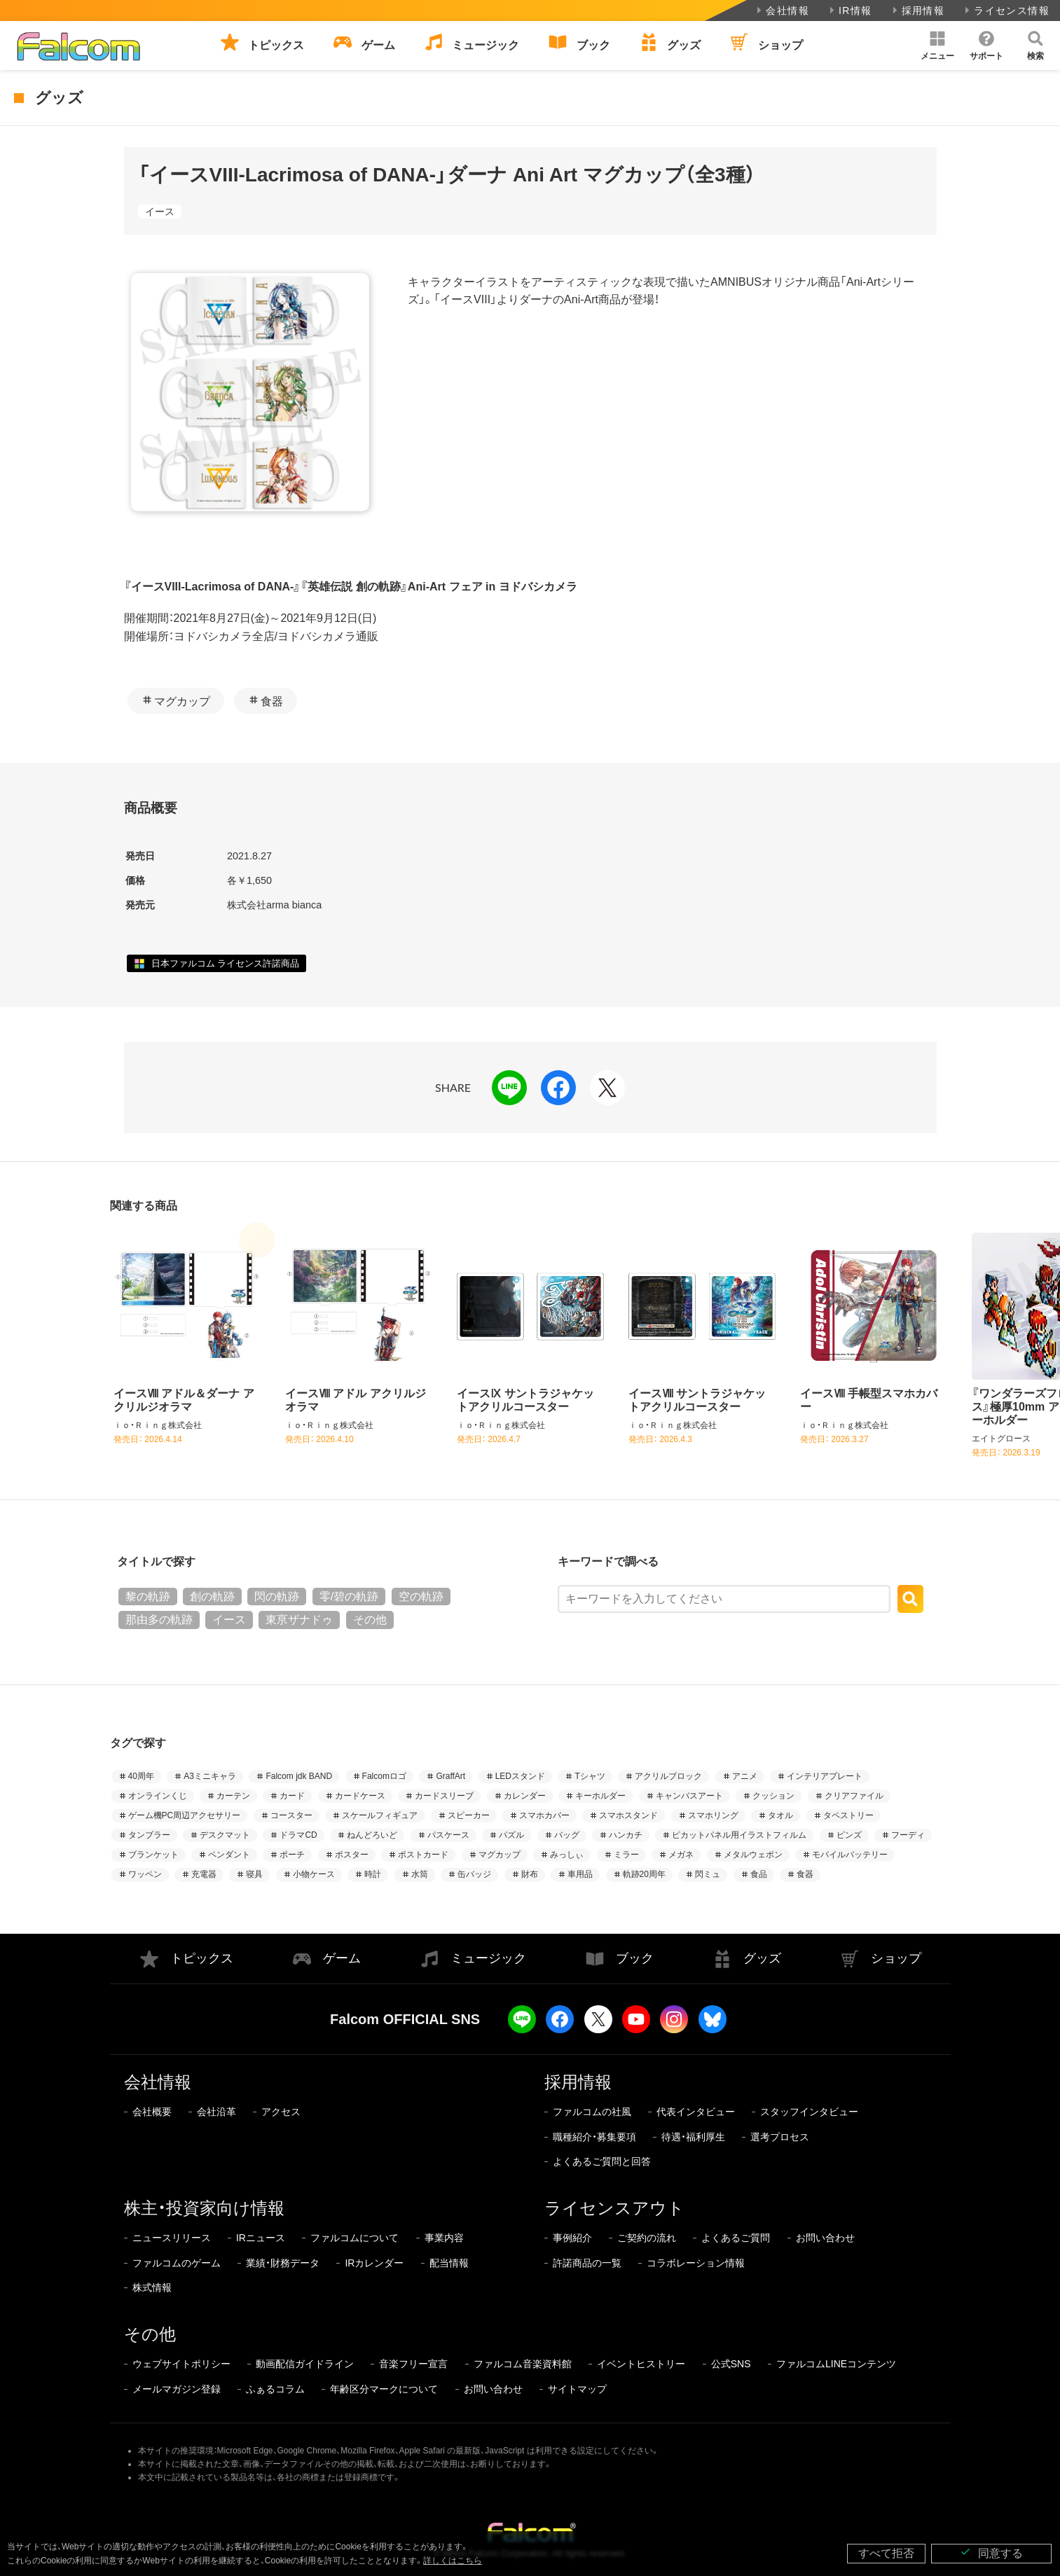 Image resolution: width=1060 pixels, height=2576 pixels. I want to click on IRカレンダー, so click(374, 2263).